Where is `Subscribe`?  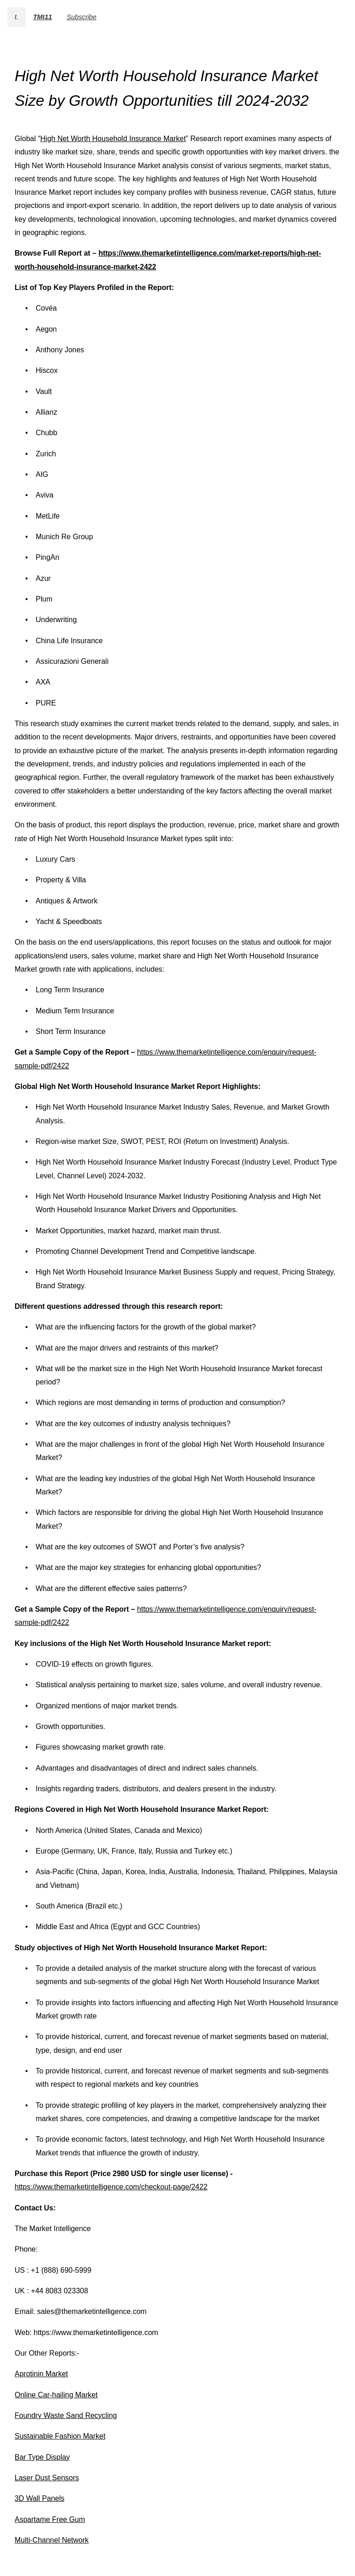
Subscribe is located at coordinates (82, 17).